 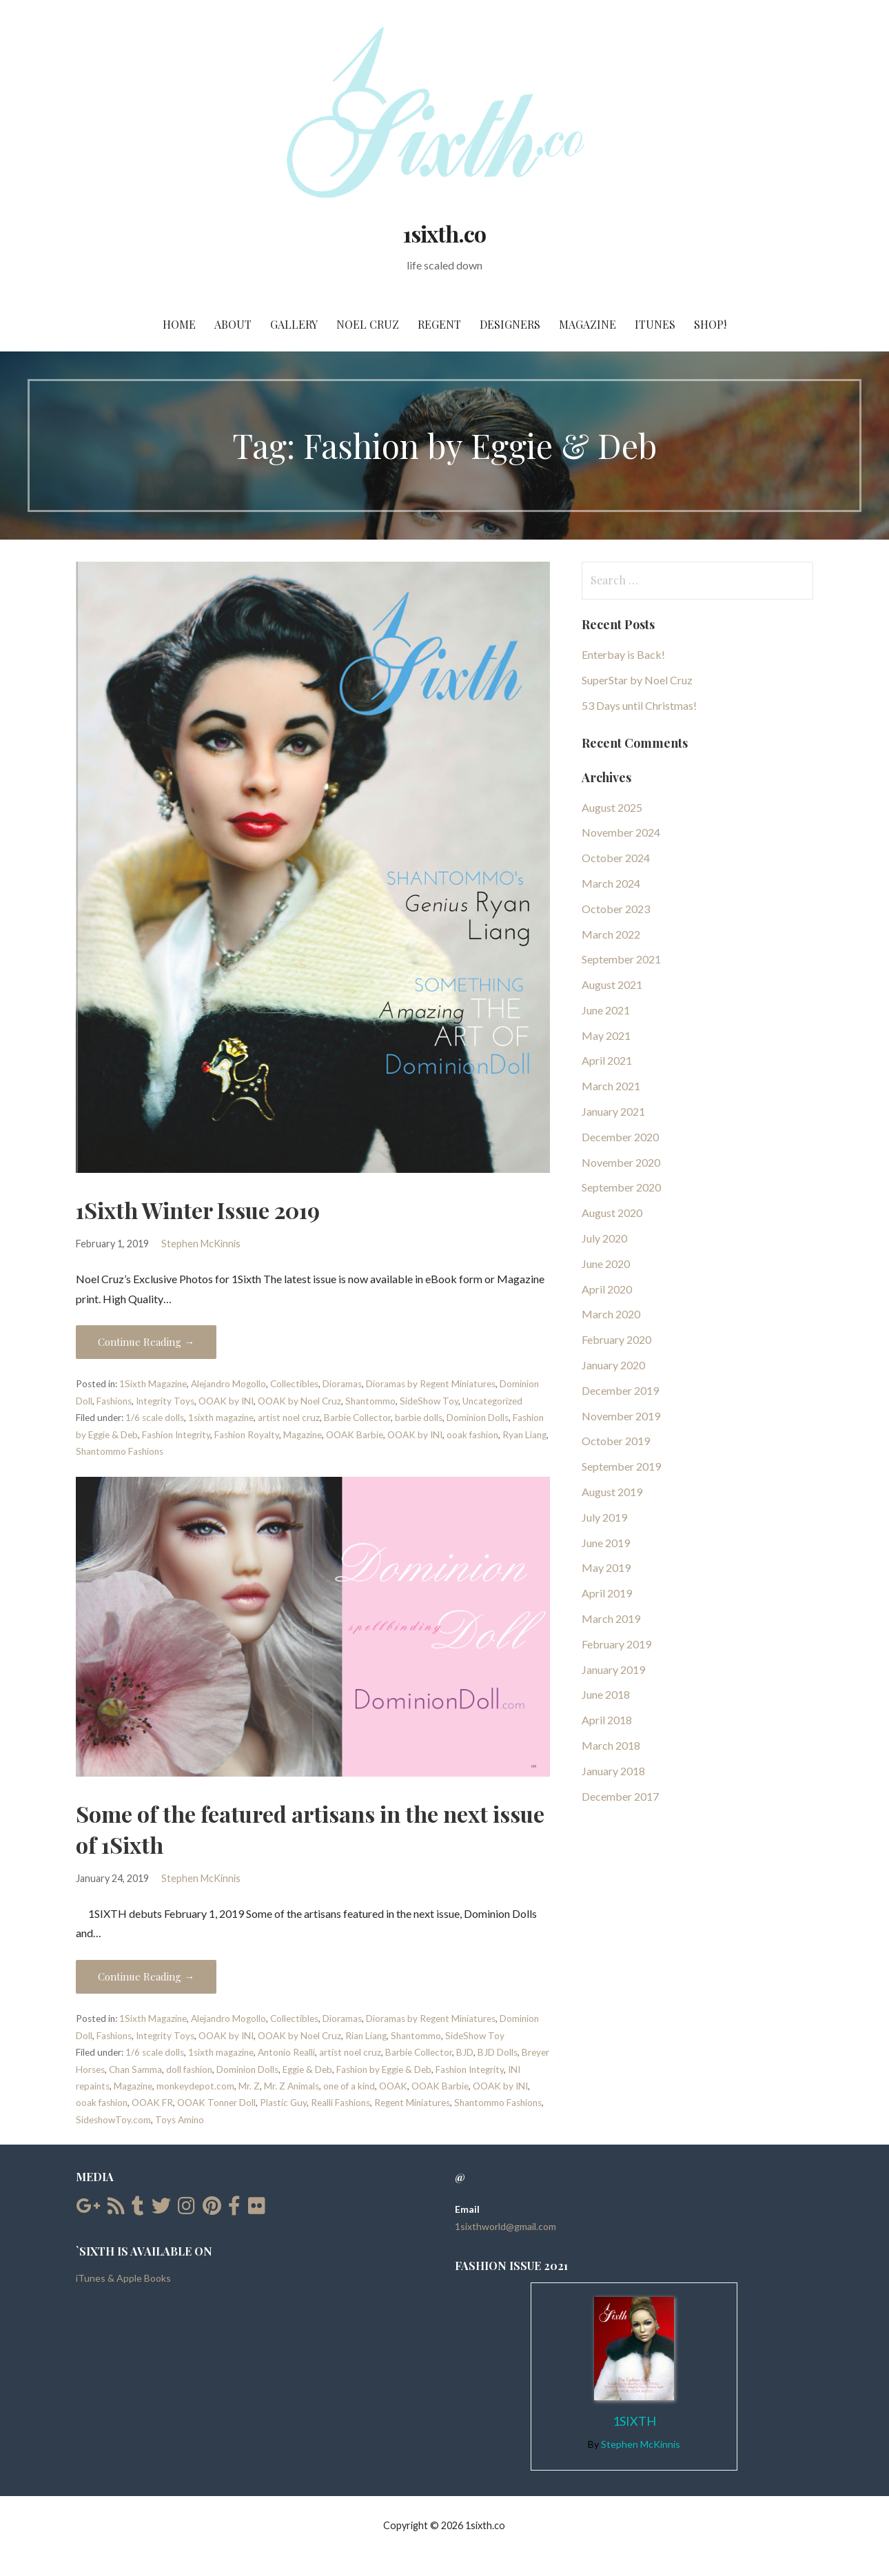 What do you see at coordinates (510, 324) in the screenshot?
I see `Designers` at bounding box center [510, 324].